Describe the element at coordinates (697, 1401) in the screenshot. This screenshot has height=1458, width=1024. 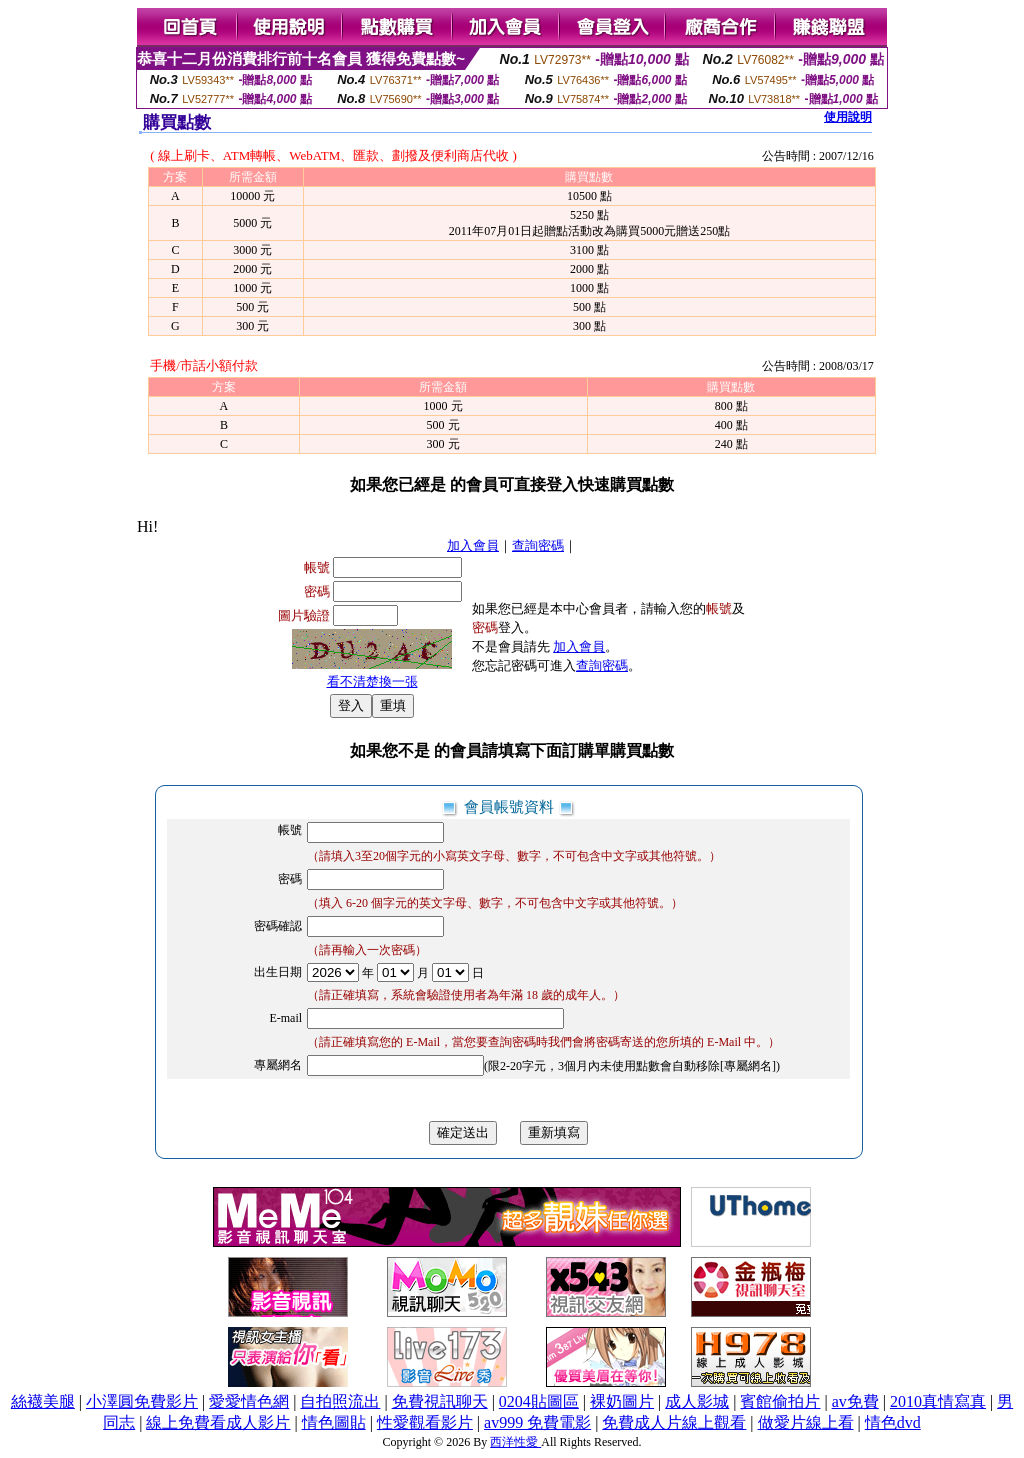
I see `成人影城` at that location.